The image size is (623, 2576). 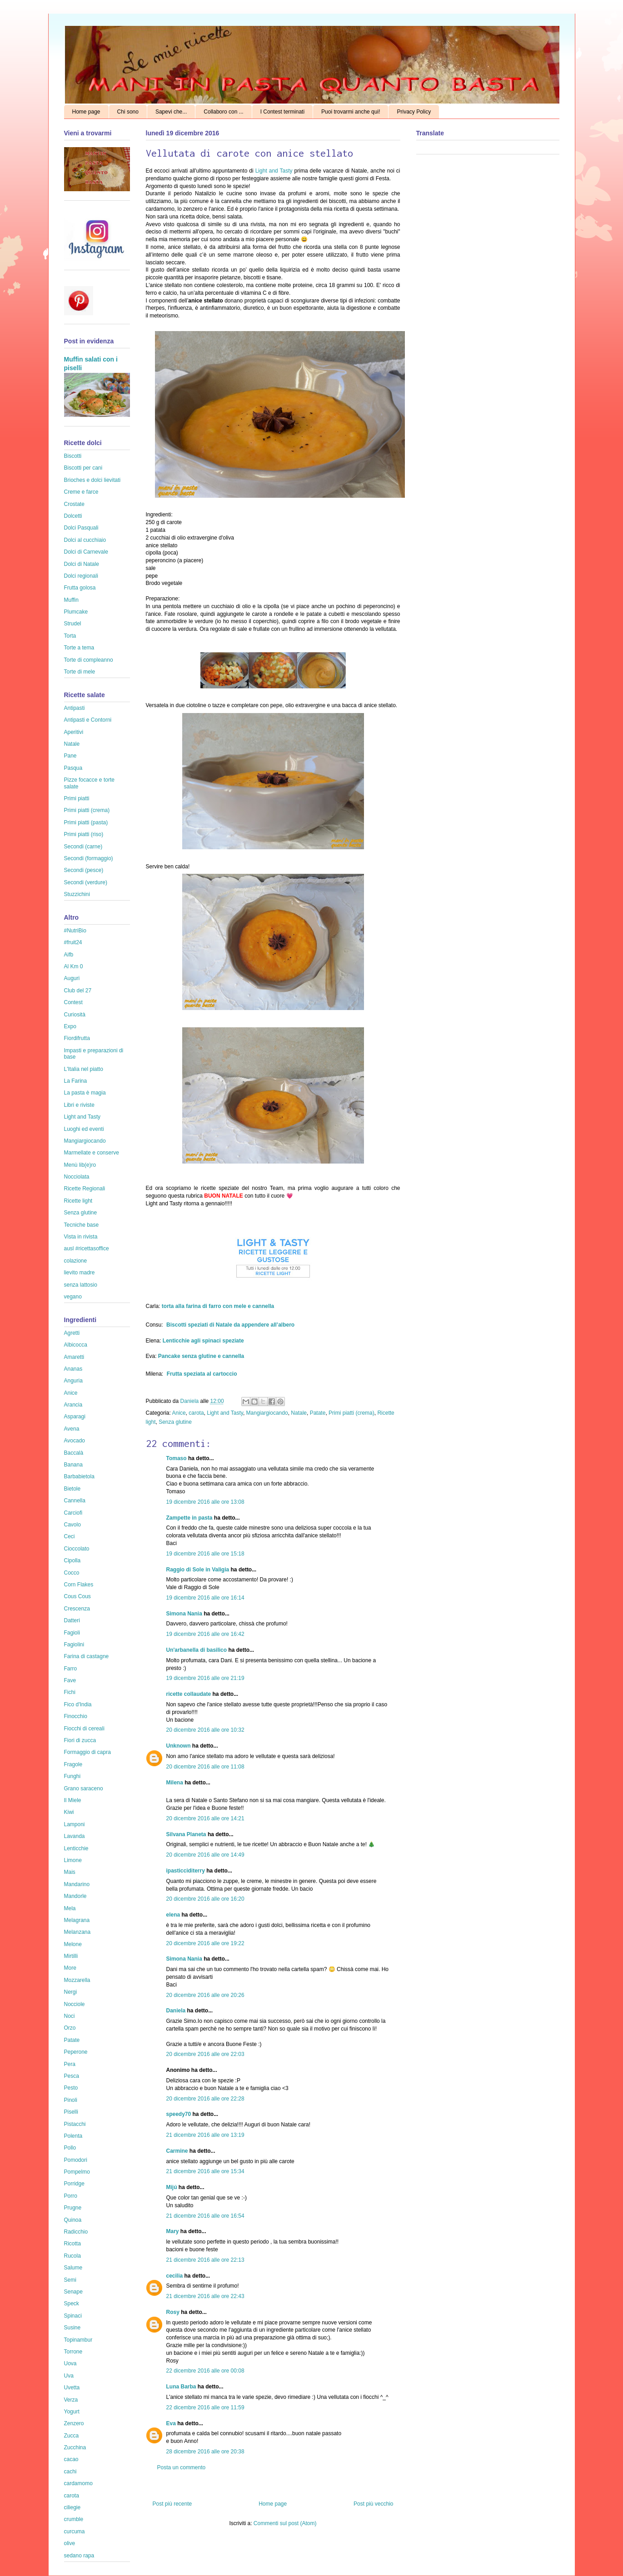 I want to click on ipasticciditerry, so click(x=185, y=1871).